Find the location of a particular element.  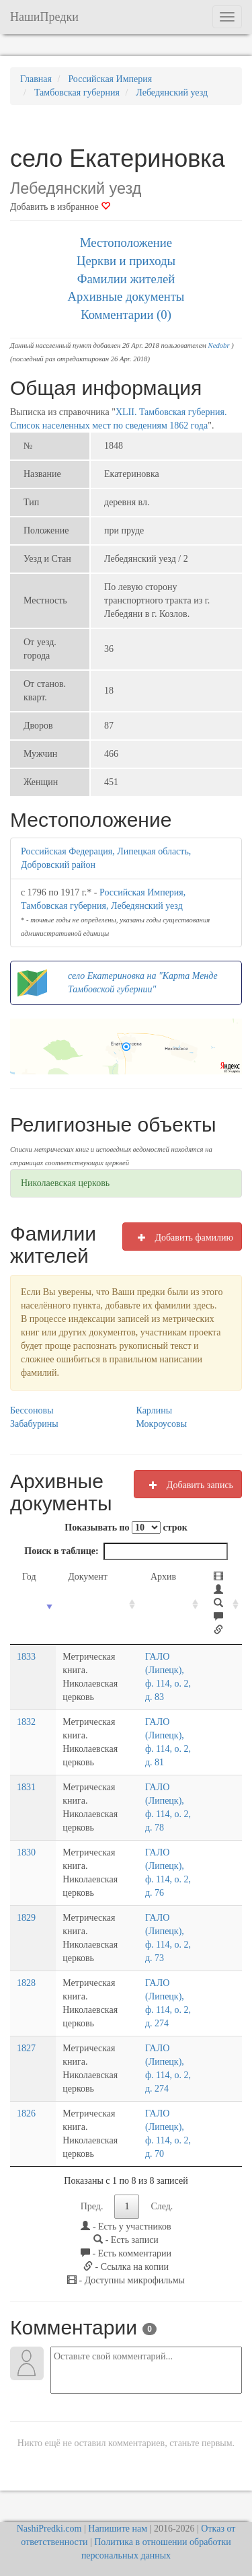

Комментарии (0) is located at coordinates (126, 314).